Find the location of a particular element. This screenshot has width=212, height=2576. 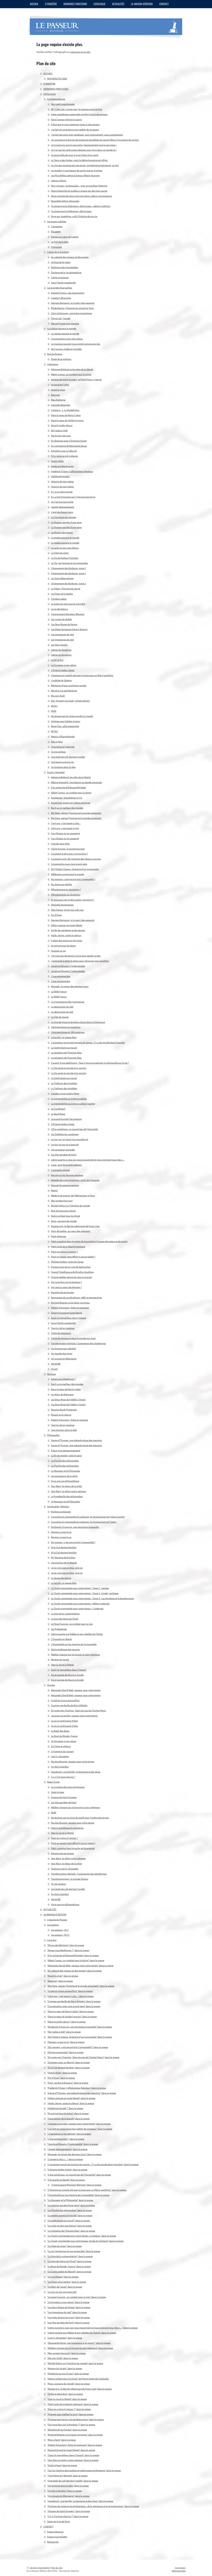

Le galop du vent sous le ciel infini is located at coordinates (68, 603).